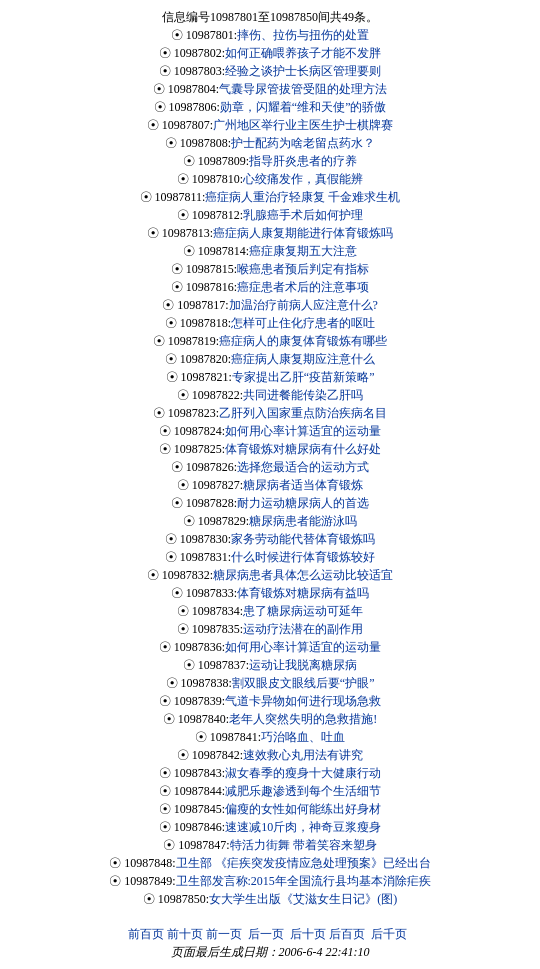 This screenshot has width=540, height=969. Describe the element at coordinates (303, 323) in the screenshot. I see `怎样可止住化疗患者的呕吐` at that location.